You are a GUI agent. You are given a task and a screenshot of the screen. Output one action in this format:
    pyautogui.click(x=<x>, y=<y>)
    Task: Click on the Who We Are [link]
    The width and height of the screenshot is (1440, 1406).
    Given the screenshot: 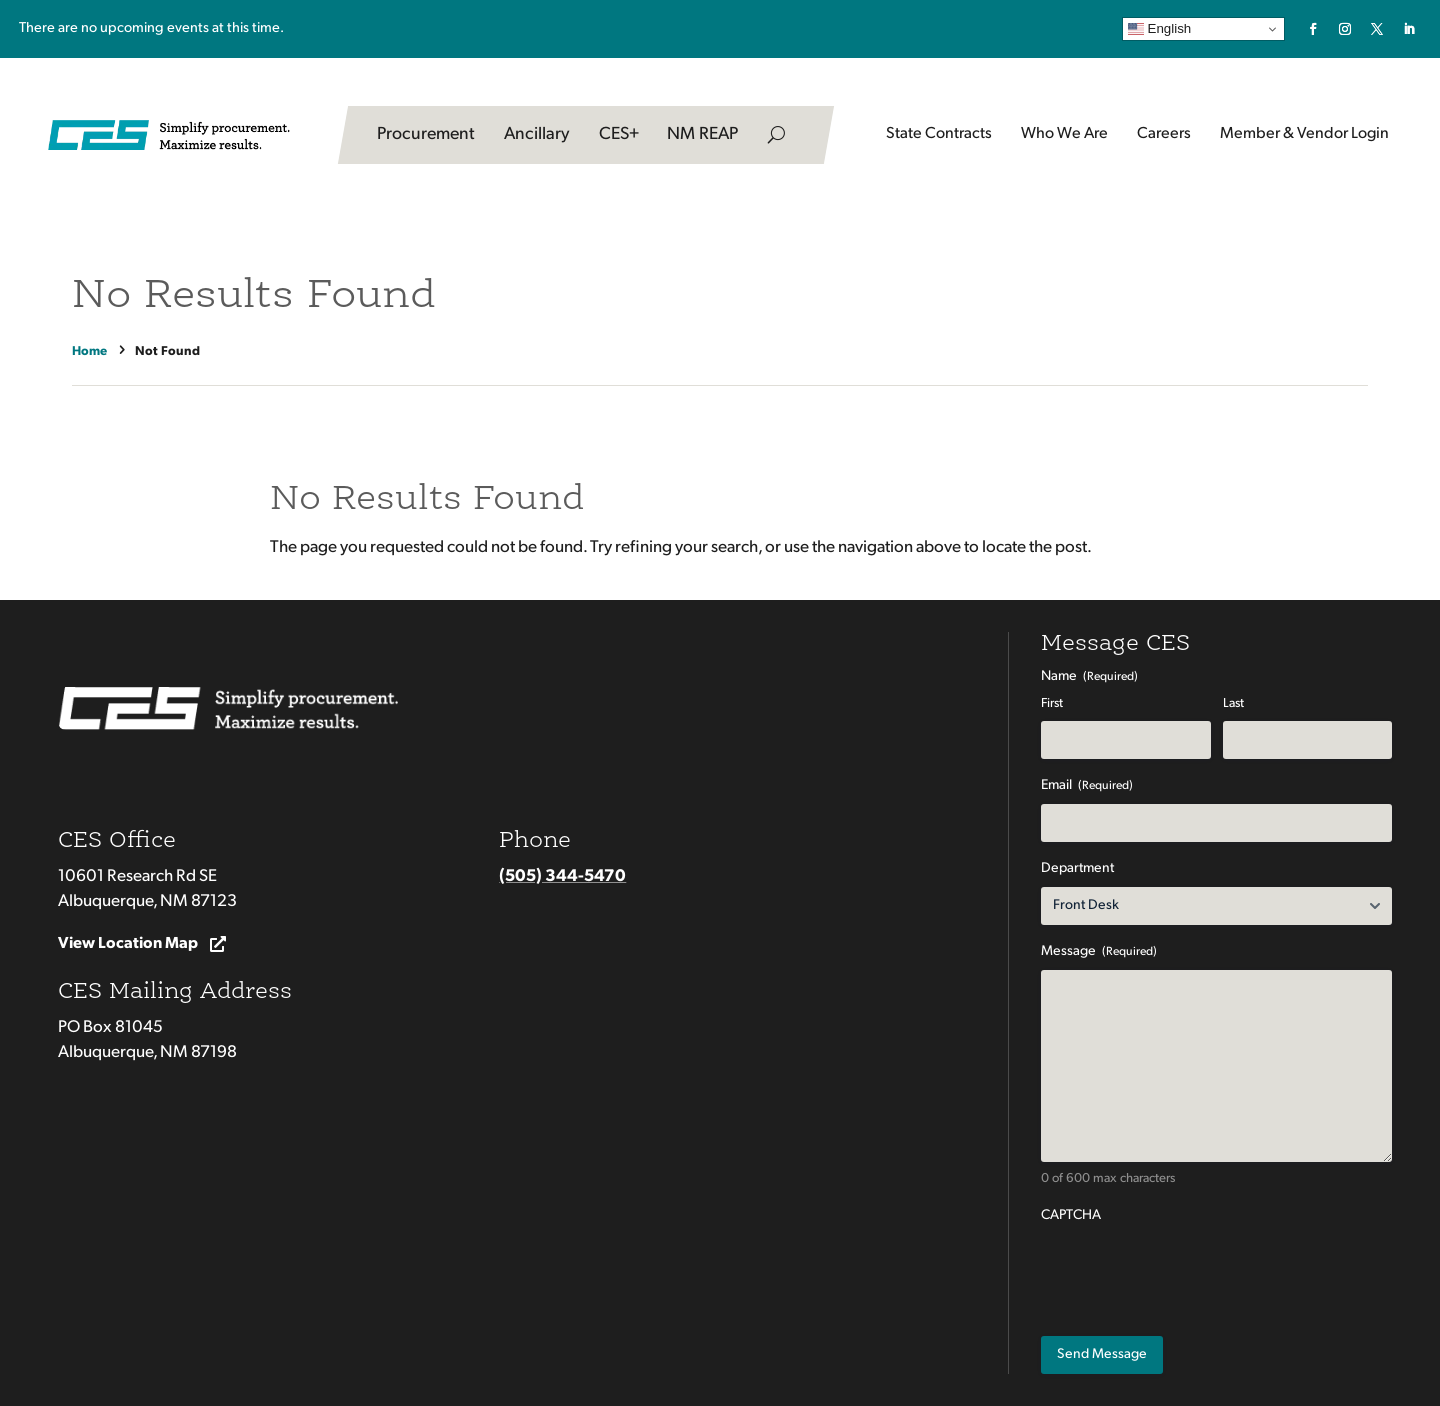 What is the action you would take?
    pyautogui.click(x=1064, y=134)
    